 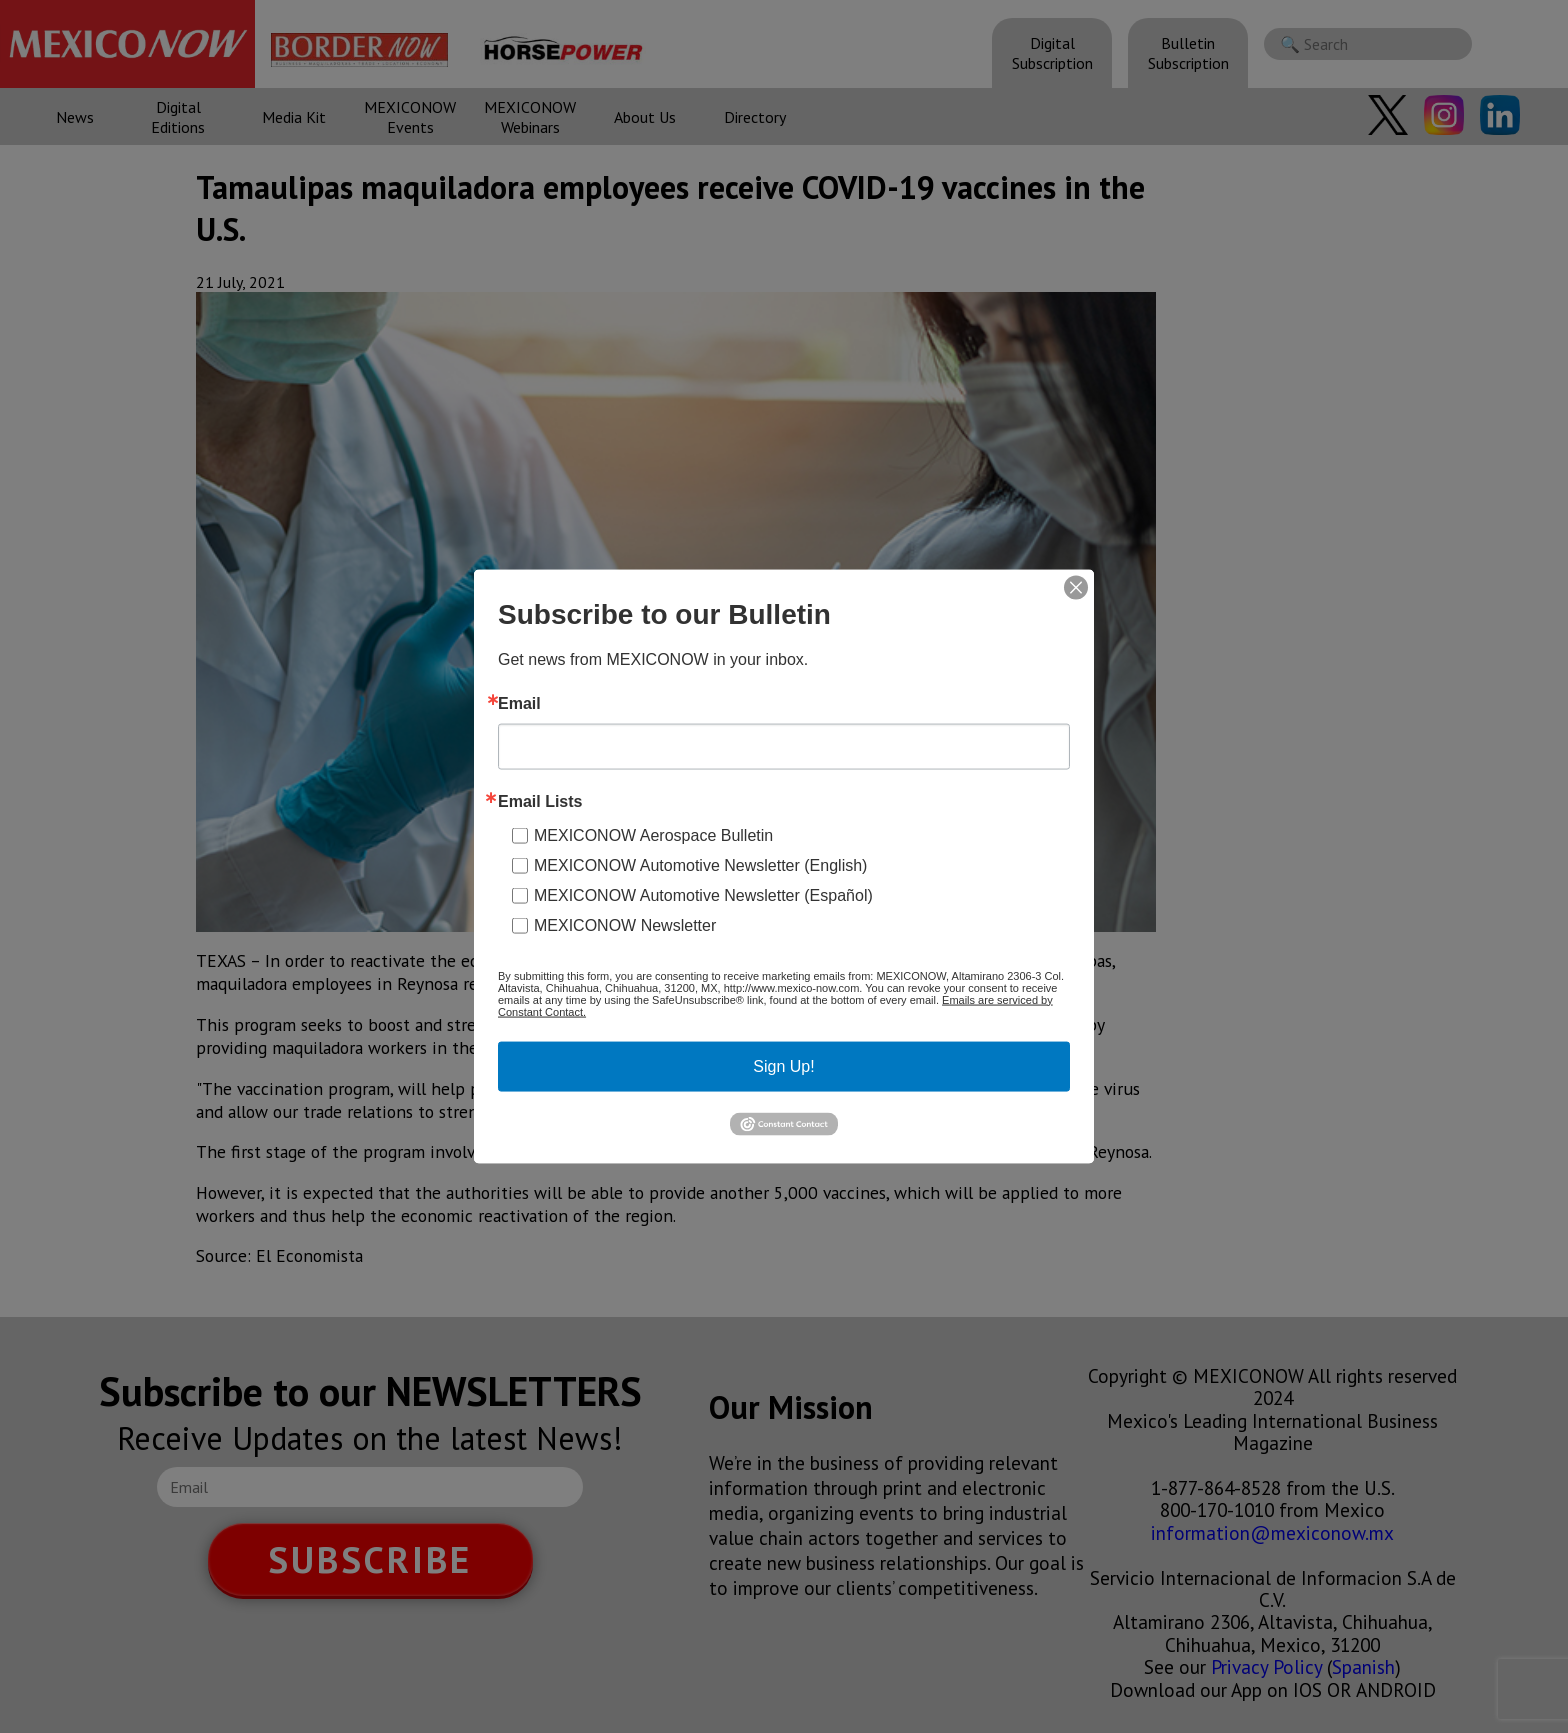 What do you see at coordinates (700, 864) in the screenshot?
I see `MEXICONOW Automotive Newsletter (English)` at bounding box center [700, 864].